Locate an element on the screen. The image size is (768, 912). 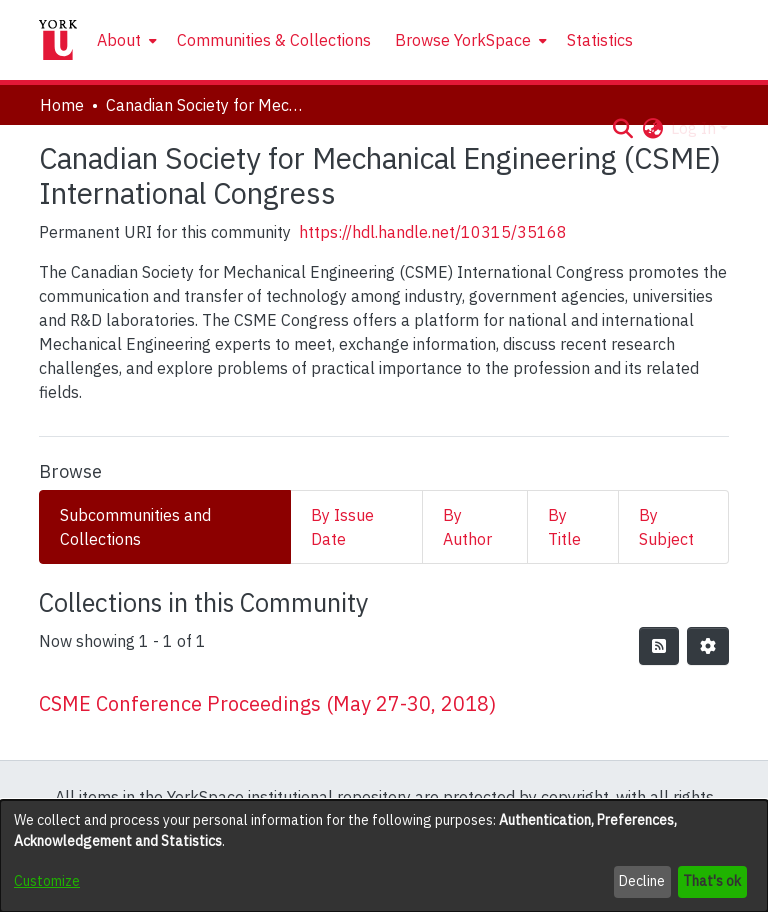
By Issue Date [tab] is located at coordinates (342, 527).